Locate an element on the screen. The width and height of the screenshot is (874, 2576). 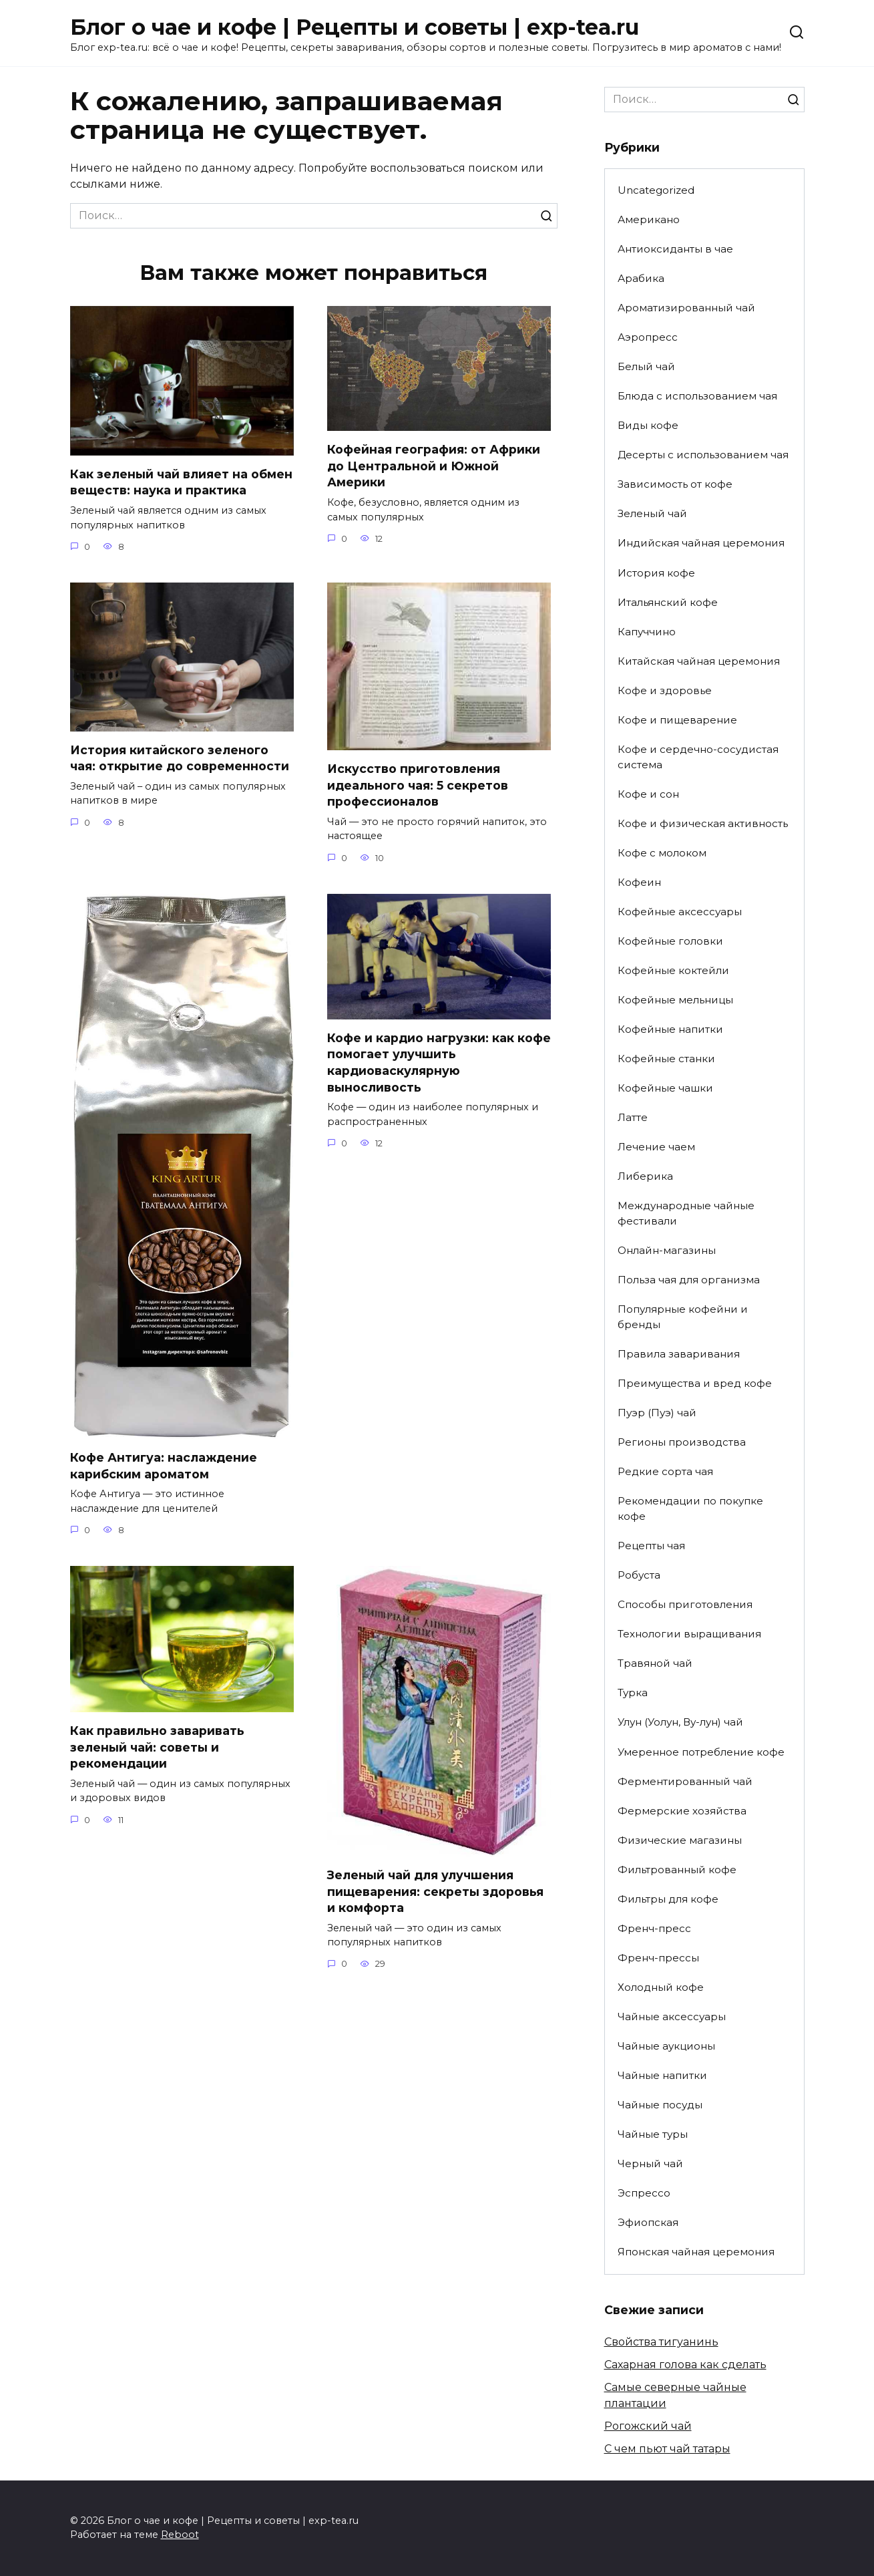
Рогожский чай is located at coordinates (648, 2426).